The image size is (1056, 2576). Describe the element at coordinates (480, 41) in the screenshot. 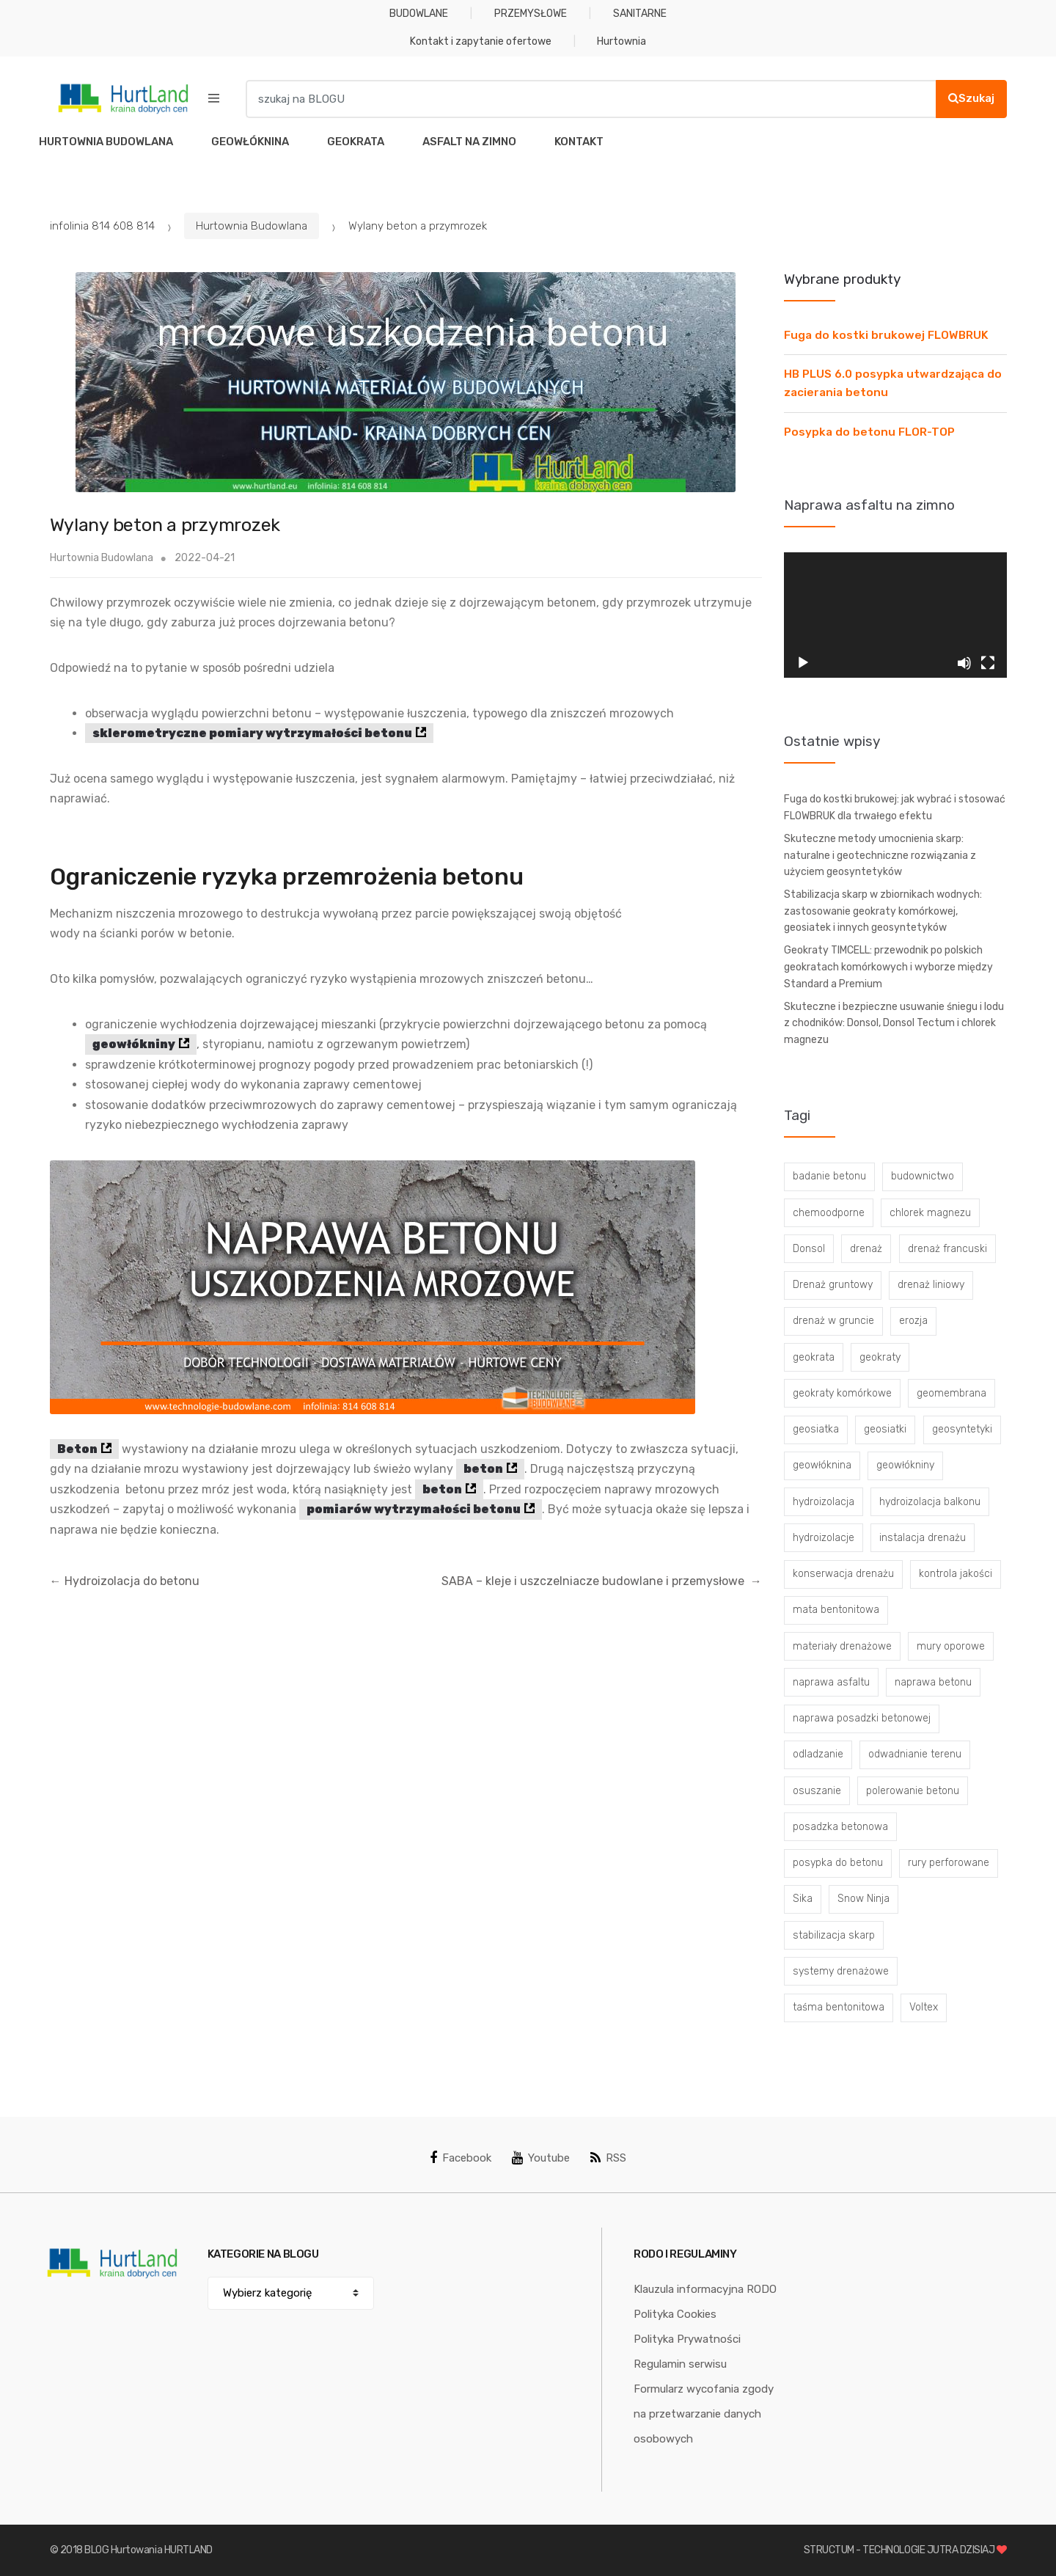

I see `Kontakt i zapytanie ofertowe` at that location.